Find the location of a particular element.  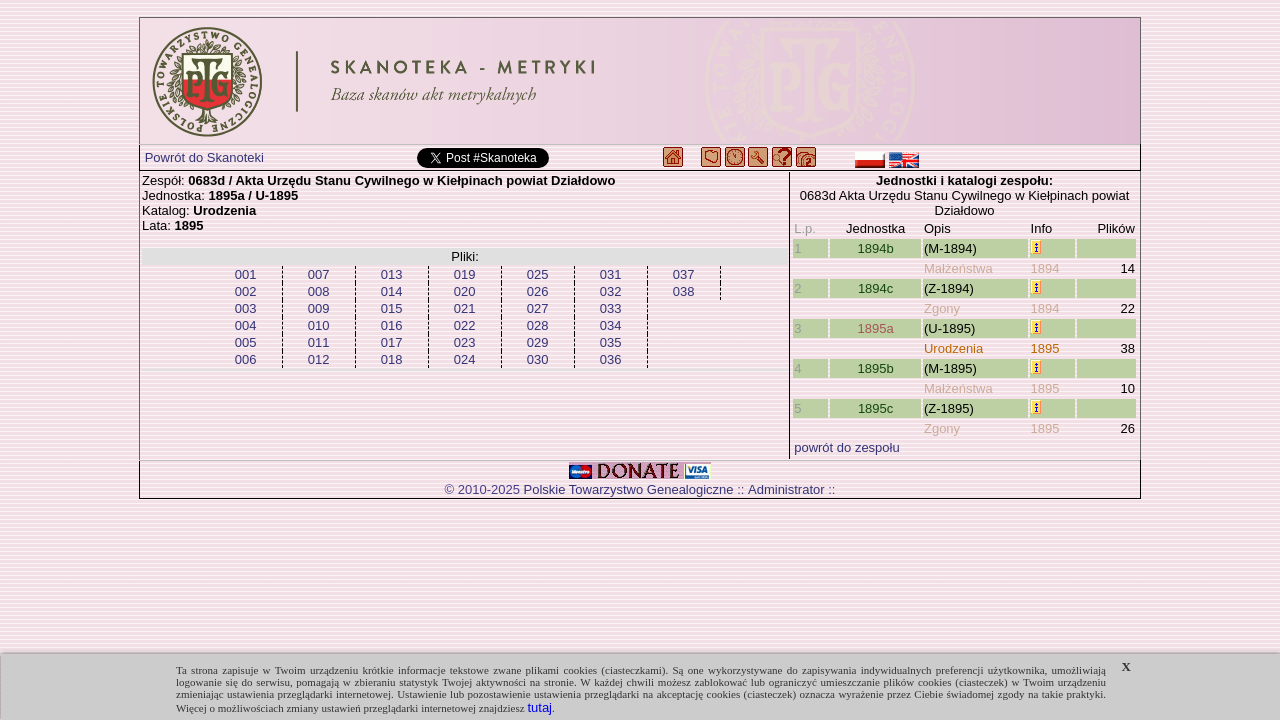

036 is located at coordinates (611, 359).